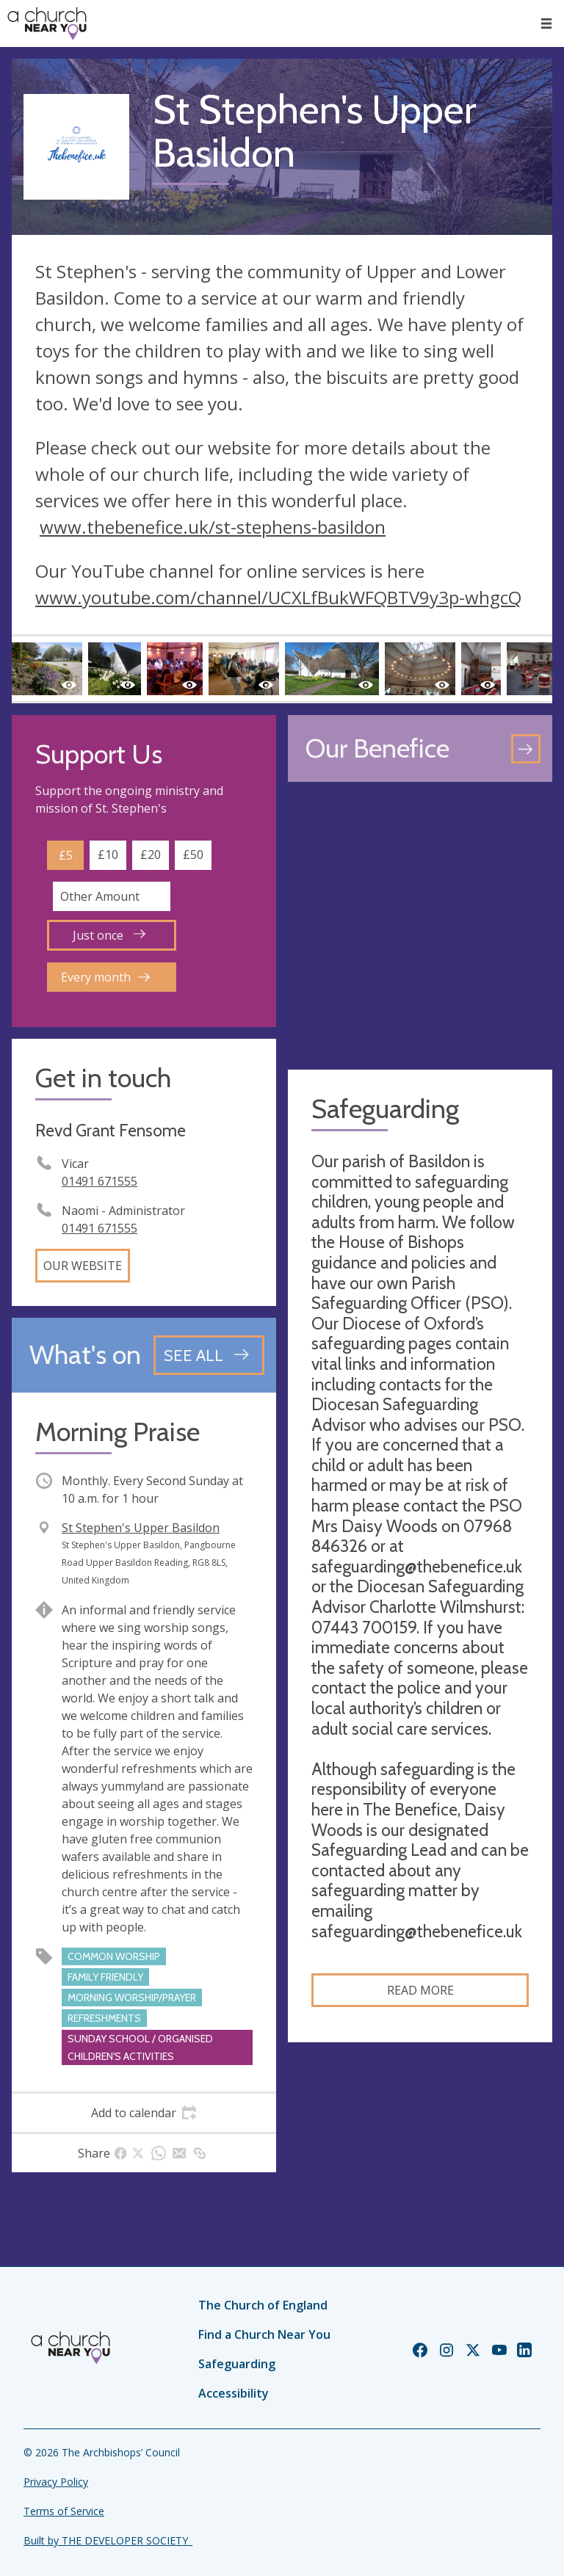  I want to click on [tab], so click(144, 2113).